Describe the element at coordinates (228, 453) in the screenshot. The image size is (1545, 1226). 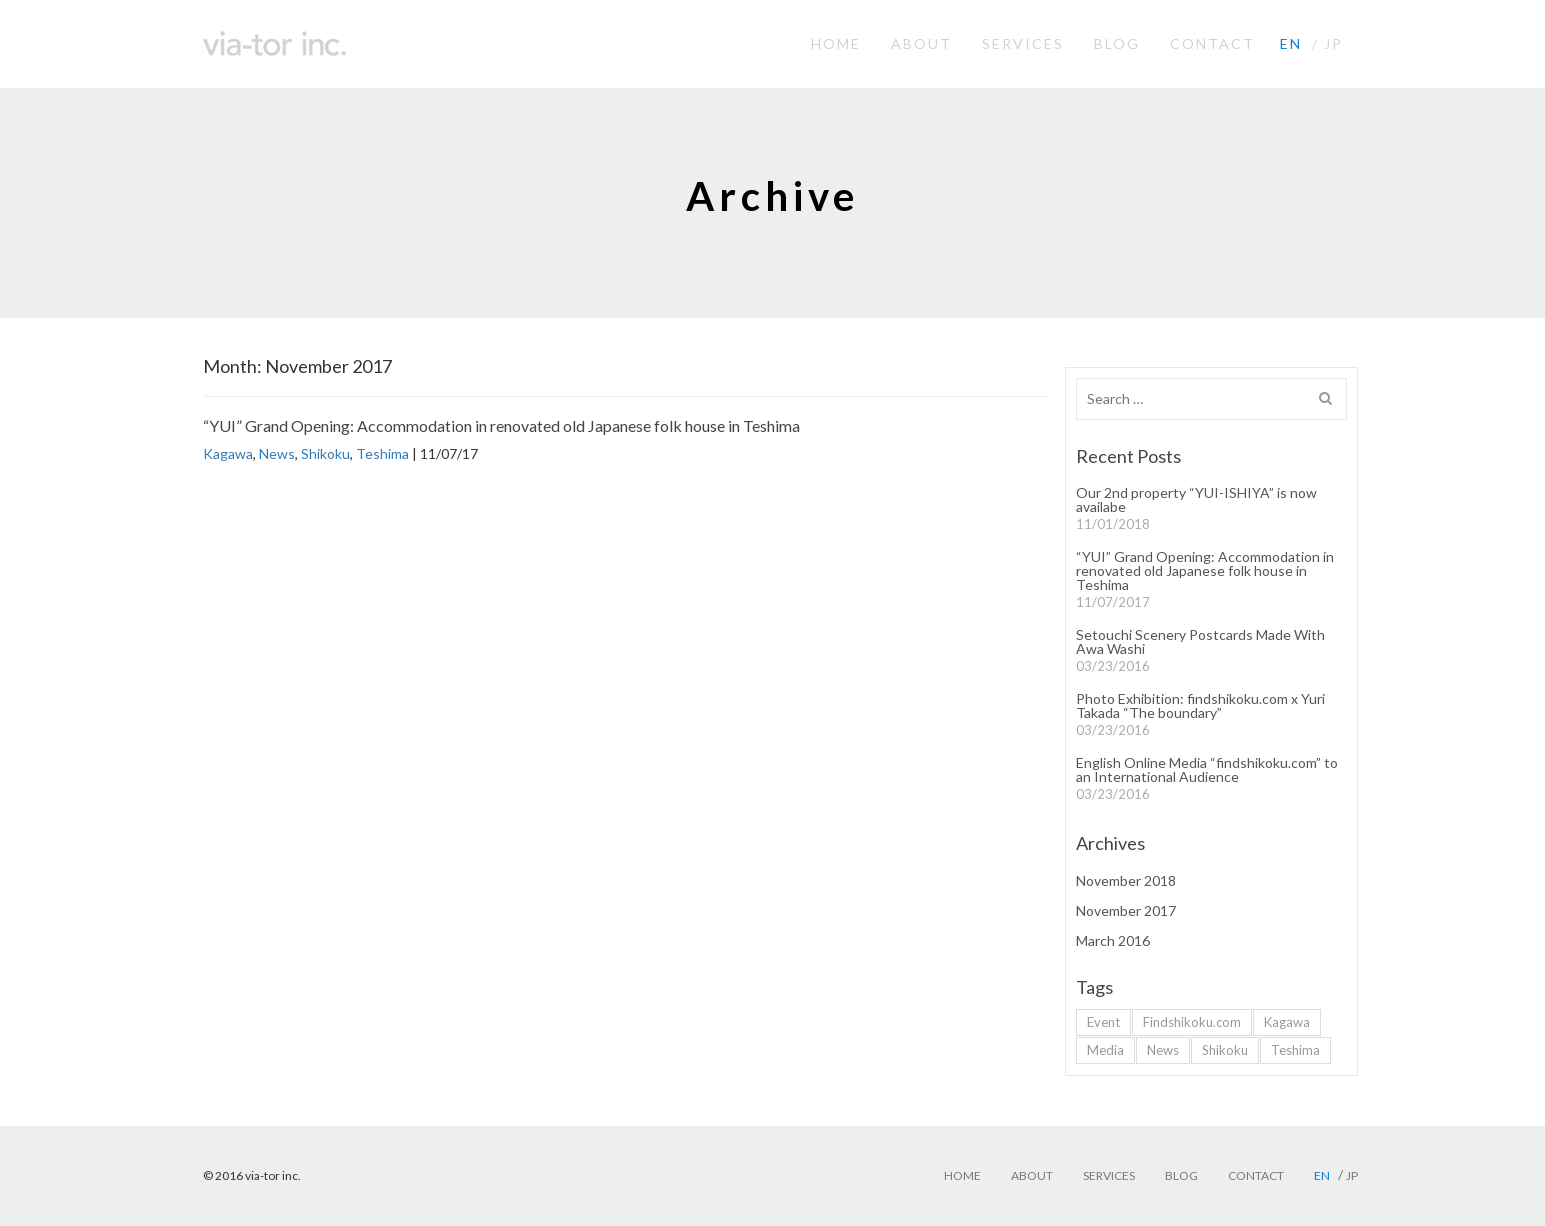
I see `Kagawa` at that location.